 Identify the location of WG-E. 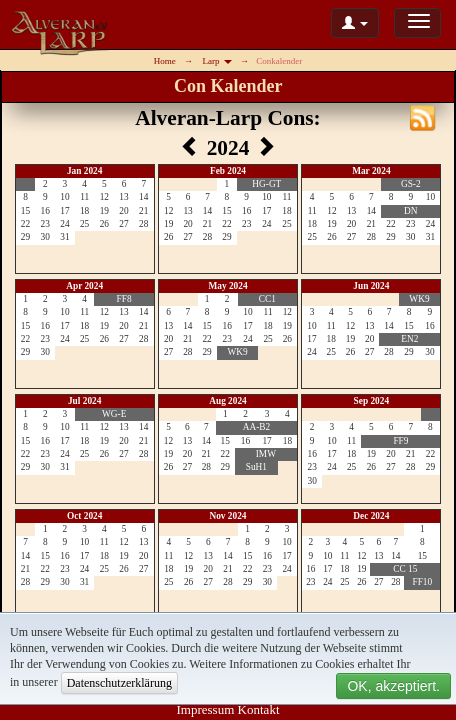
(114, 414).